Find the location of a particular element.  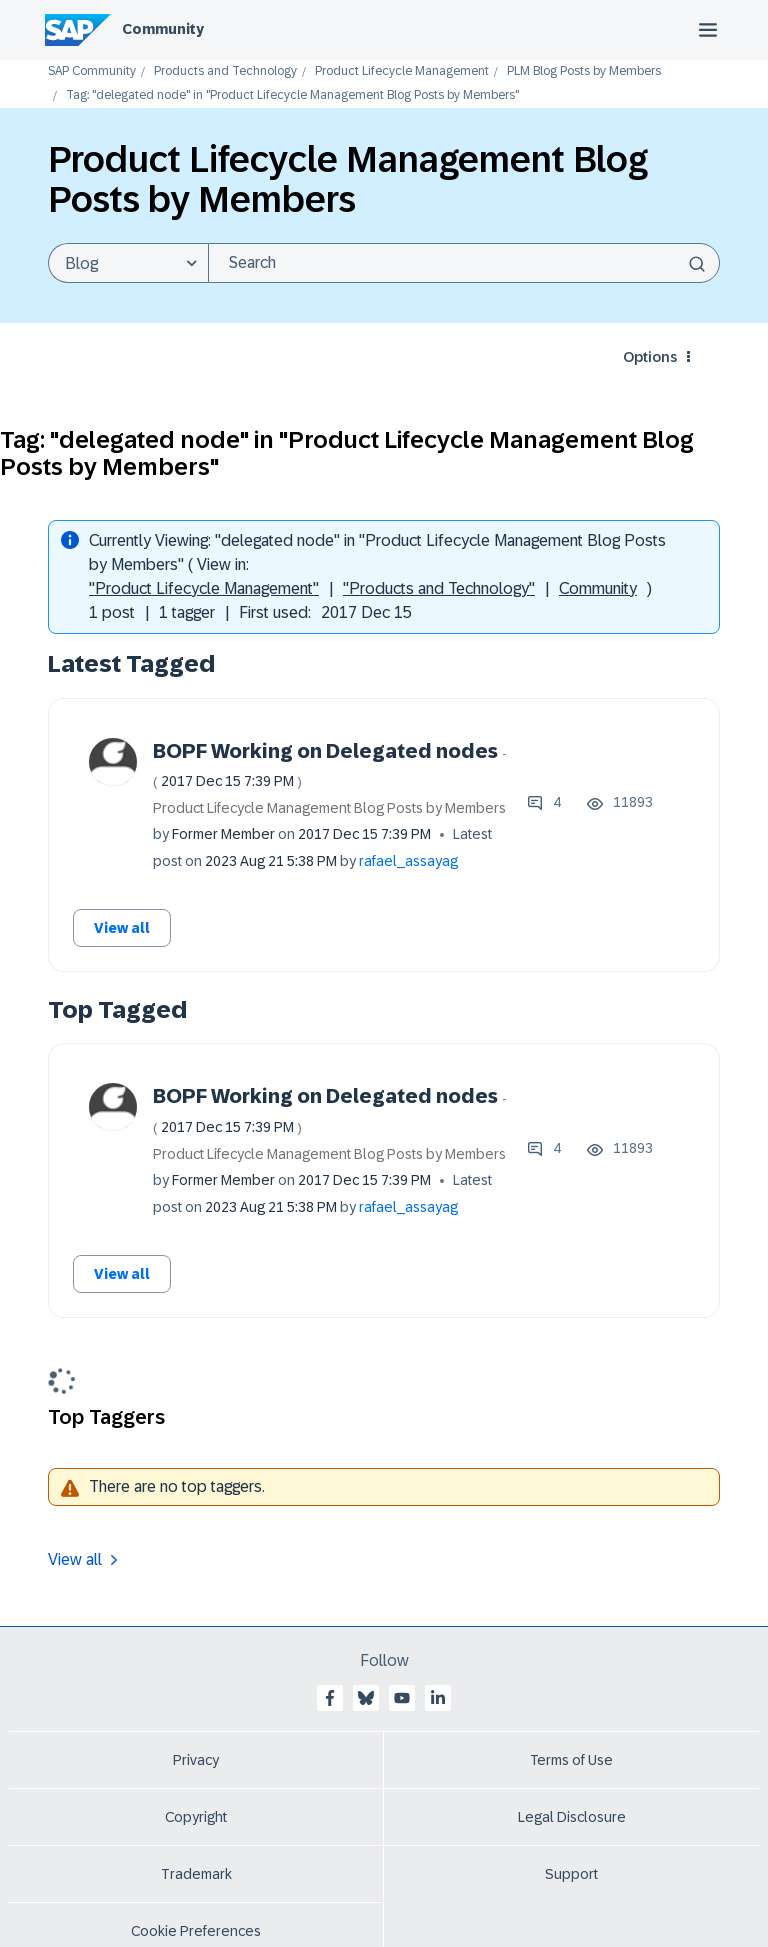

[combobox] is located at coordinates (464, 263).